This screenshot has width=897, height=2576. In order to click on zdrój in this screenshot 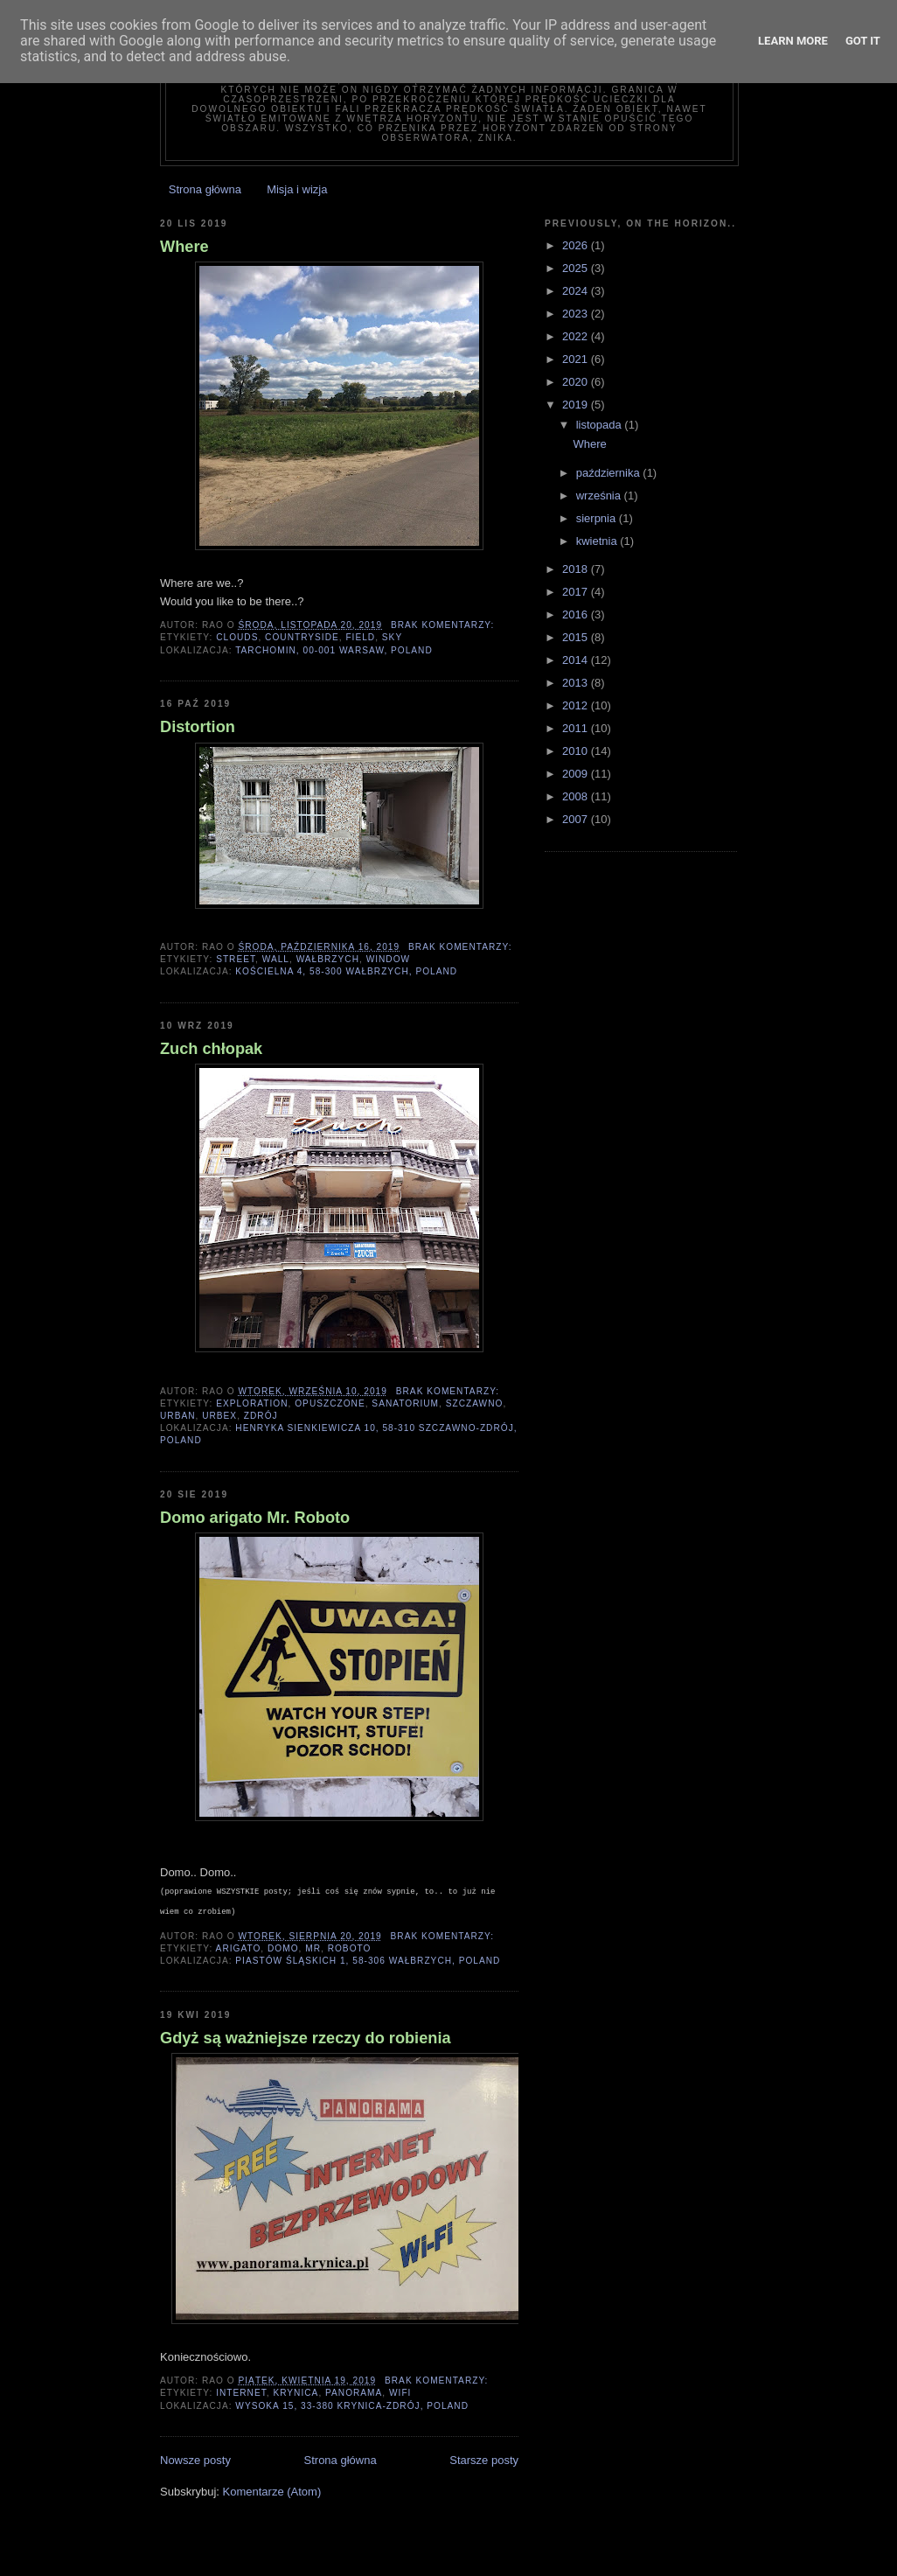, I will do `click(261, 1416)`.